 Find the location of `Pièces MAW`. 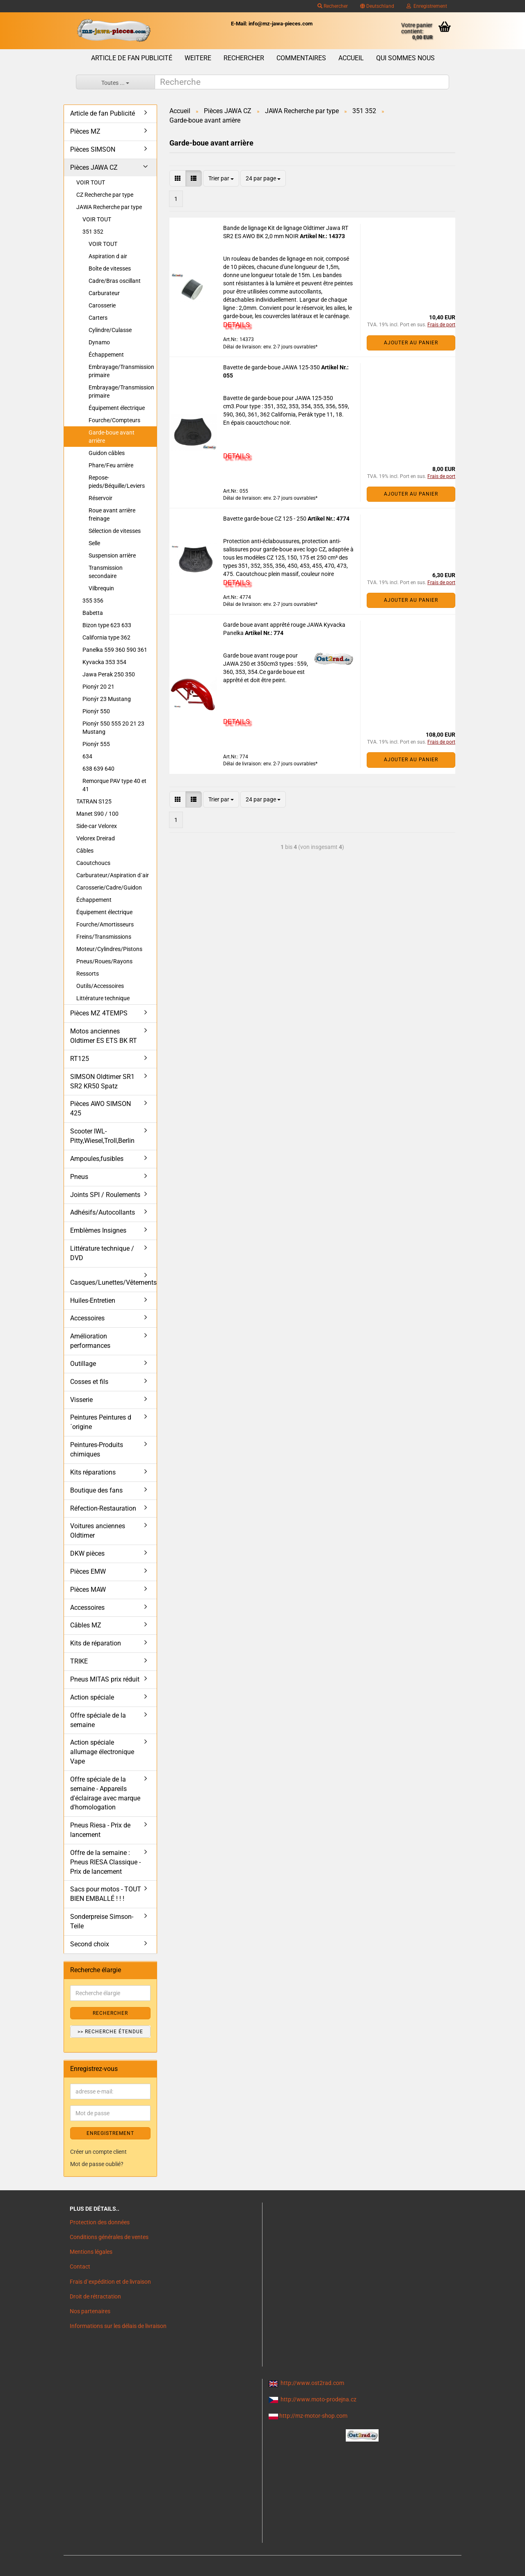

Pièces MAW is located at coordinates (88, 1589).